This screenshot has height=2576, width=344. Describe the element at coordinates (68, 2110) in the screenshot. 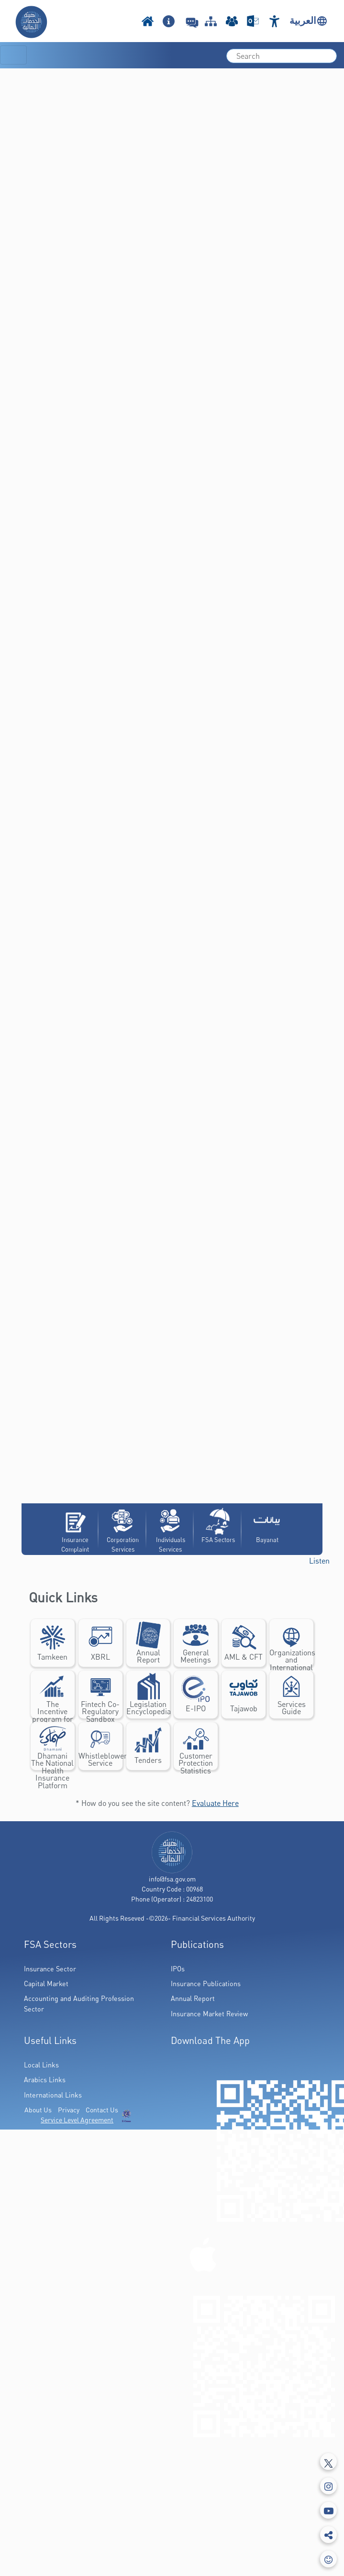

I see `Privacy` at that location.